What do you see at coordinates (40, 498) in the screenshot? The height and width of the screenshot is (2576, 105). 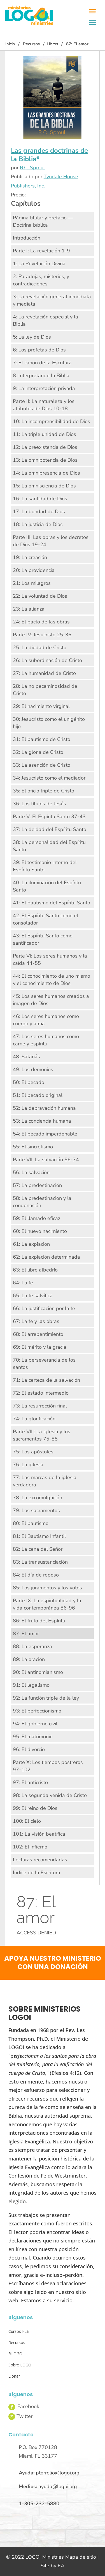 I see `16: La santidad de Dios` at bounding box center [40, 498].